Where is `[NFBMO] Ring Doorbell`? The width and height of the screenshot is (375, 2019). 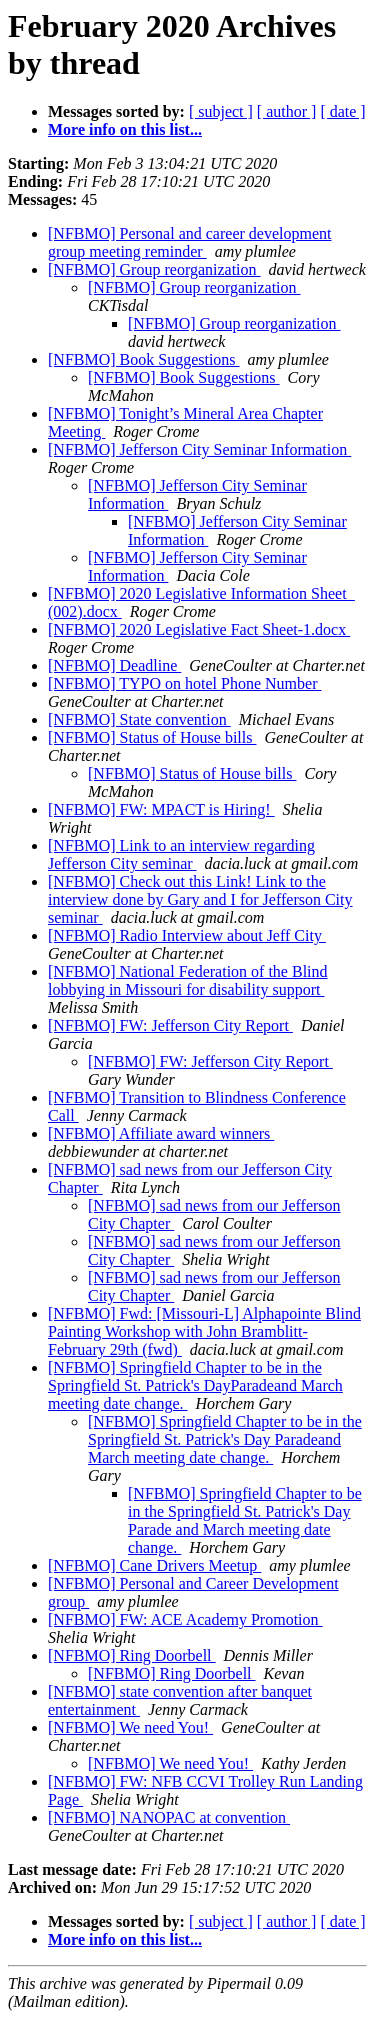 [NFBMO] Ring Doorbell is located at coordinates (132, 1655).